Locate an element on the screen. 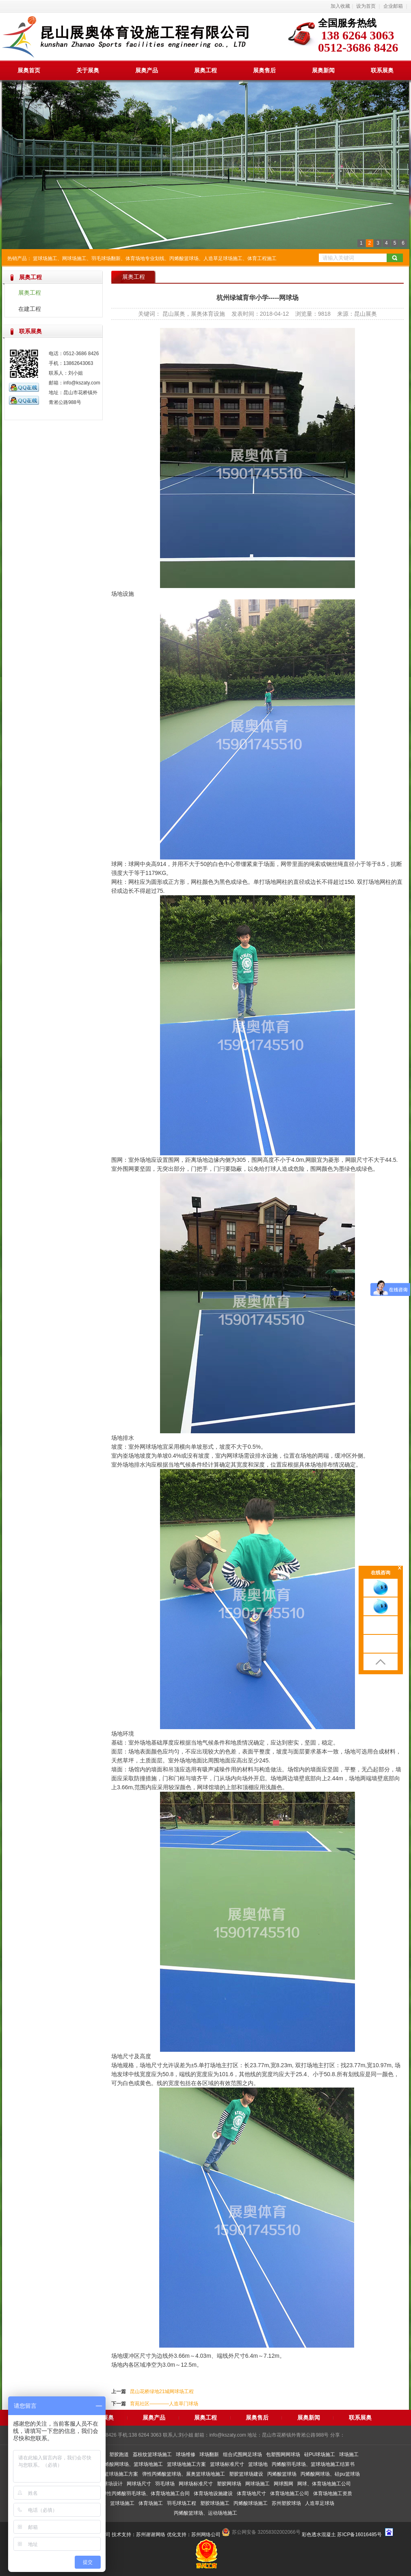  荔枝纹篮球场施工 is located at coordinates (152, 2454).